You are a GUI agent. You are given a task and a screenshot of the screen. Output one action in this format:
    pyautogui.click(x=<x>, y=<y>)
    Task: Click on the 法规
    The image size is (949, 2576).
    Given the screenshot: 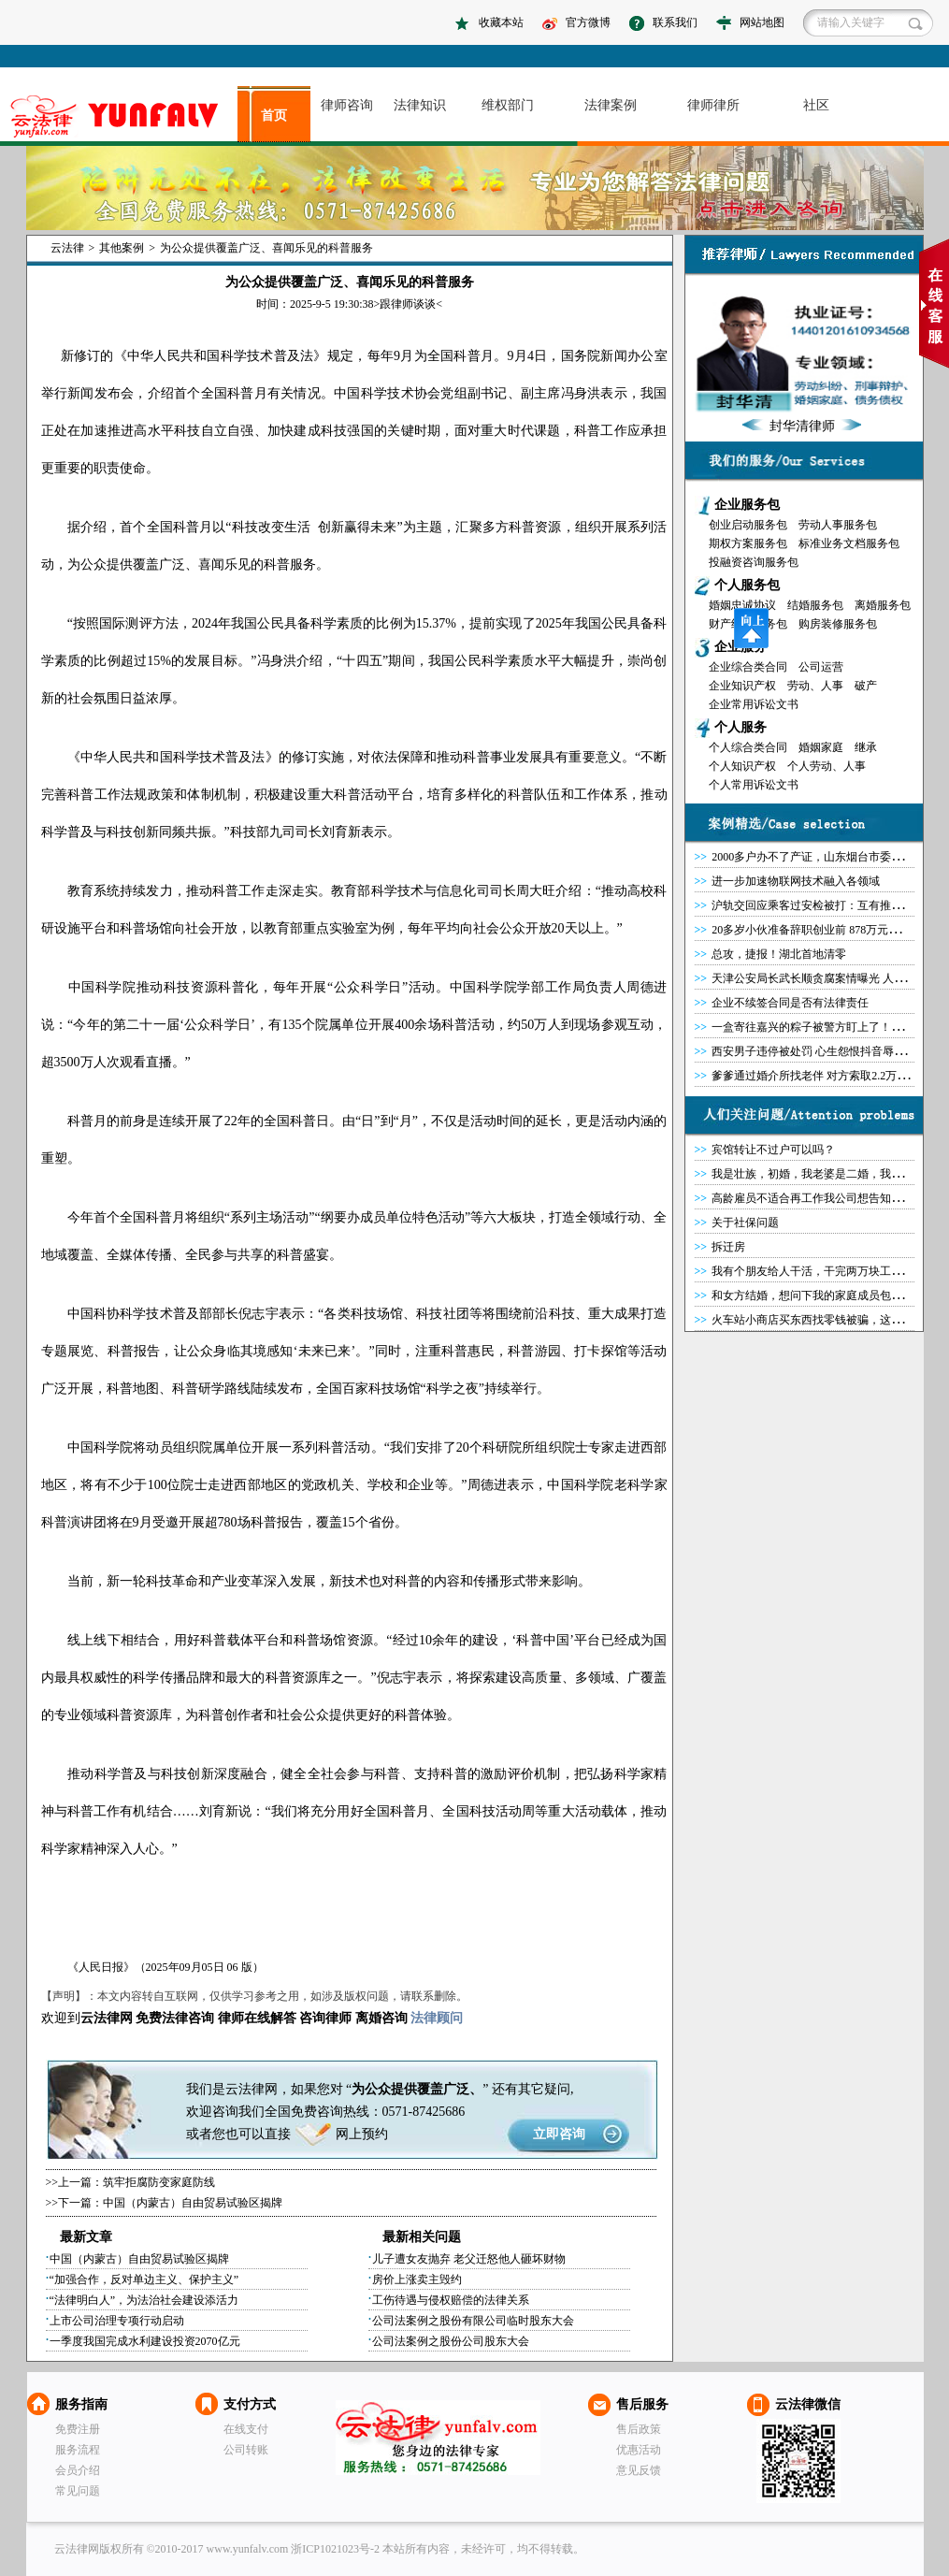 What is the action you would take?
    pyautogui.click(x=134, y=795)
    